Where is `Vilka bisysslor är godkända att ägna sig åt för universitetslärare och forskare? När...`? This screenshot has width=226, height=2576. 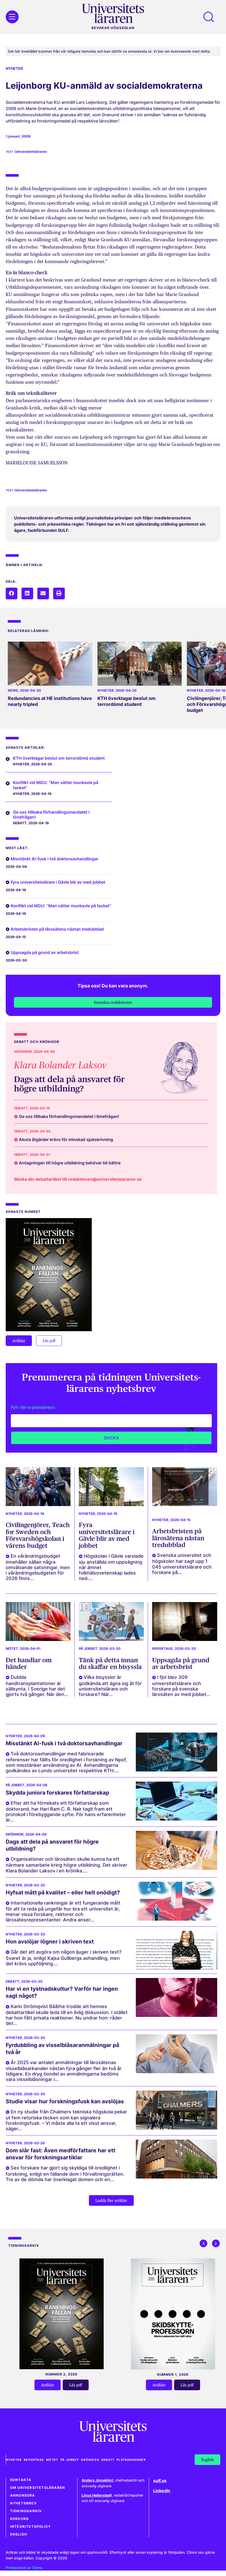
Vilka bisysslor är godkända att ägna sig åt för universitetslärare och forskare? När... is located at coordinates (110, 1685).